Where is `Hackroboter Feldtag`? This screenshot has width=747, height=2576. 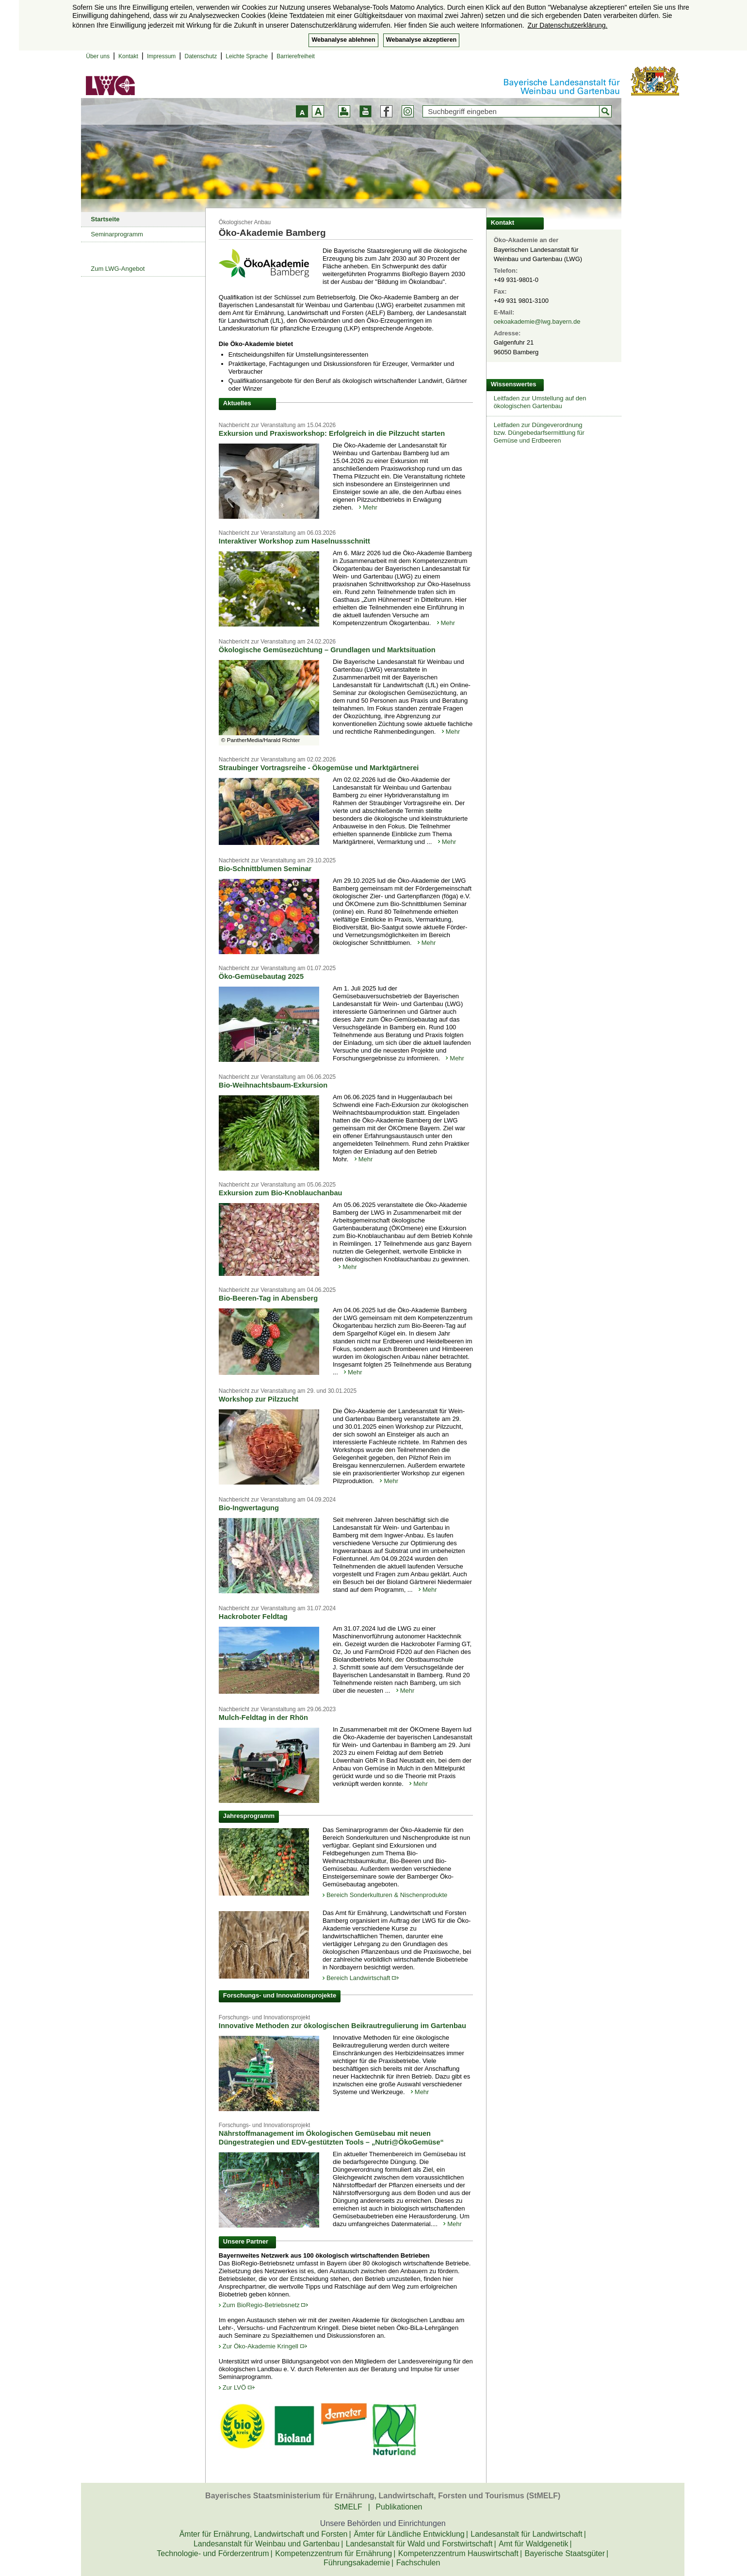 Hackroboter Feldtag is located at coordinates (253, 1616).